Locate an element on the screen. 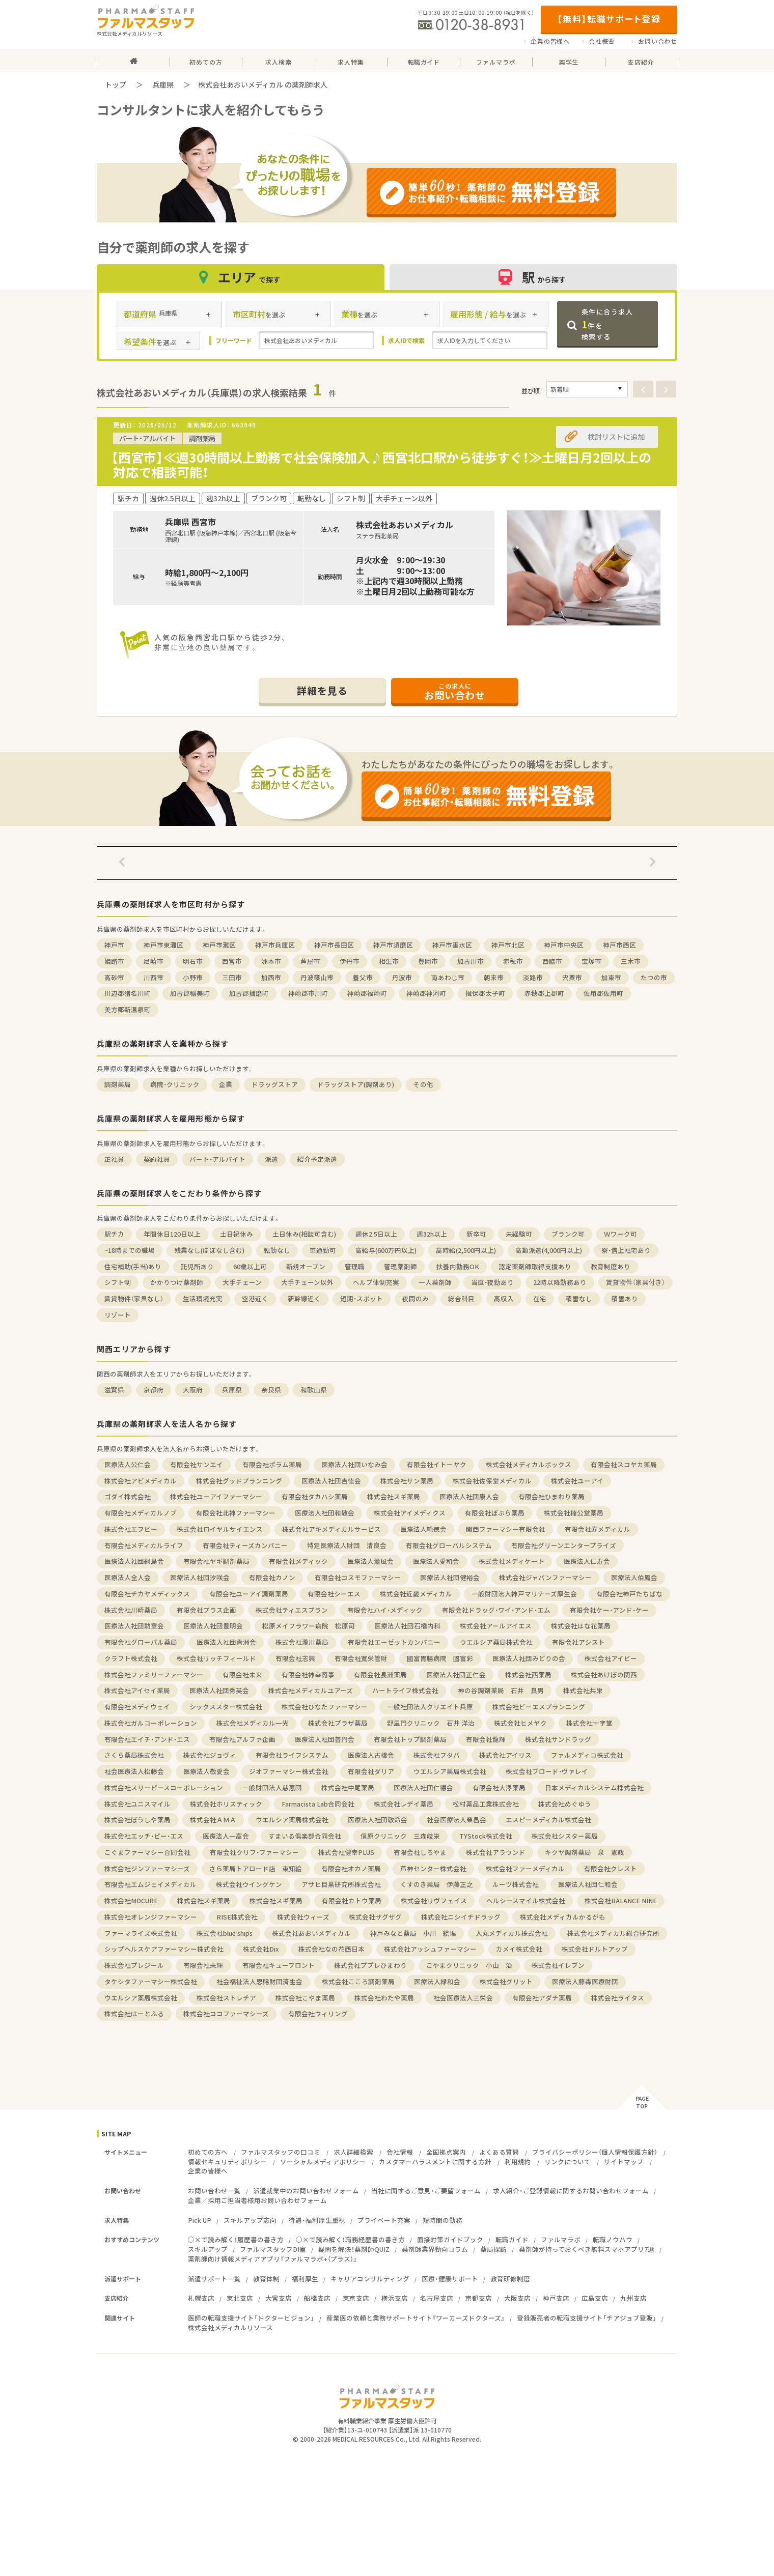 The image size is (774, 2576). 神戸市西区 is located at coordinates (619, 945).